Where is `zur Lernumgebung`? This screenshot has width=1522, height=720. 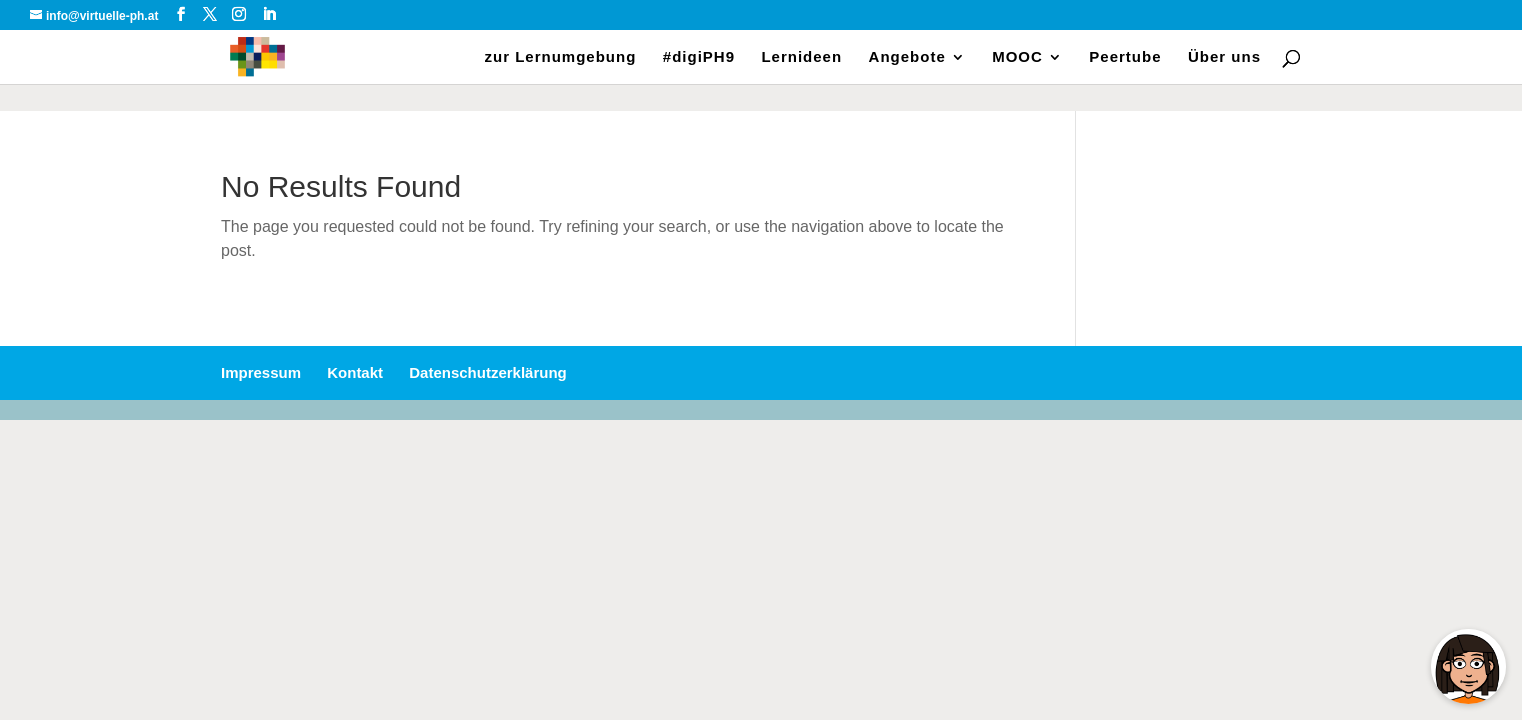
zur Lernumgebung is located at coordinates (561, 57).